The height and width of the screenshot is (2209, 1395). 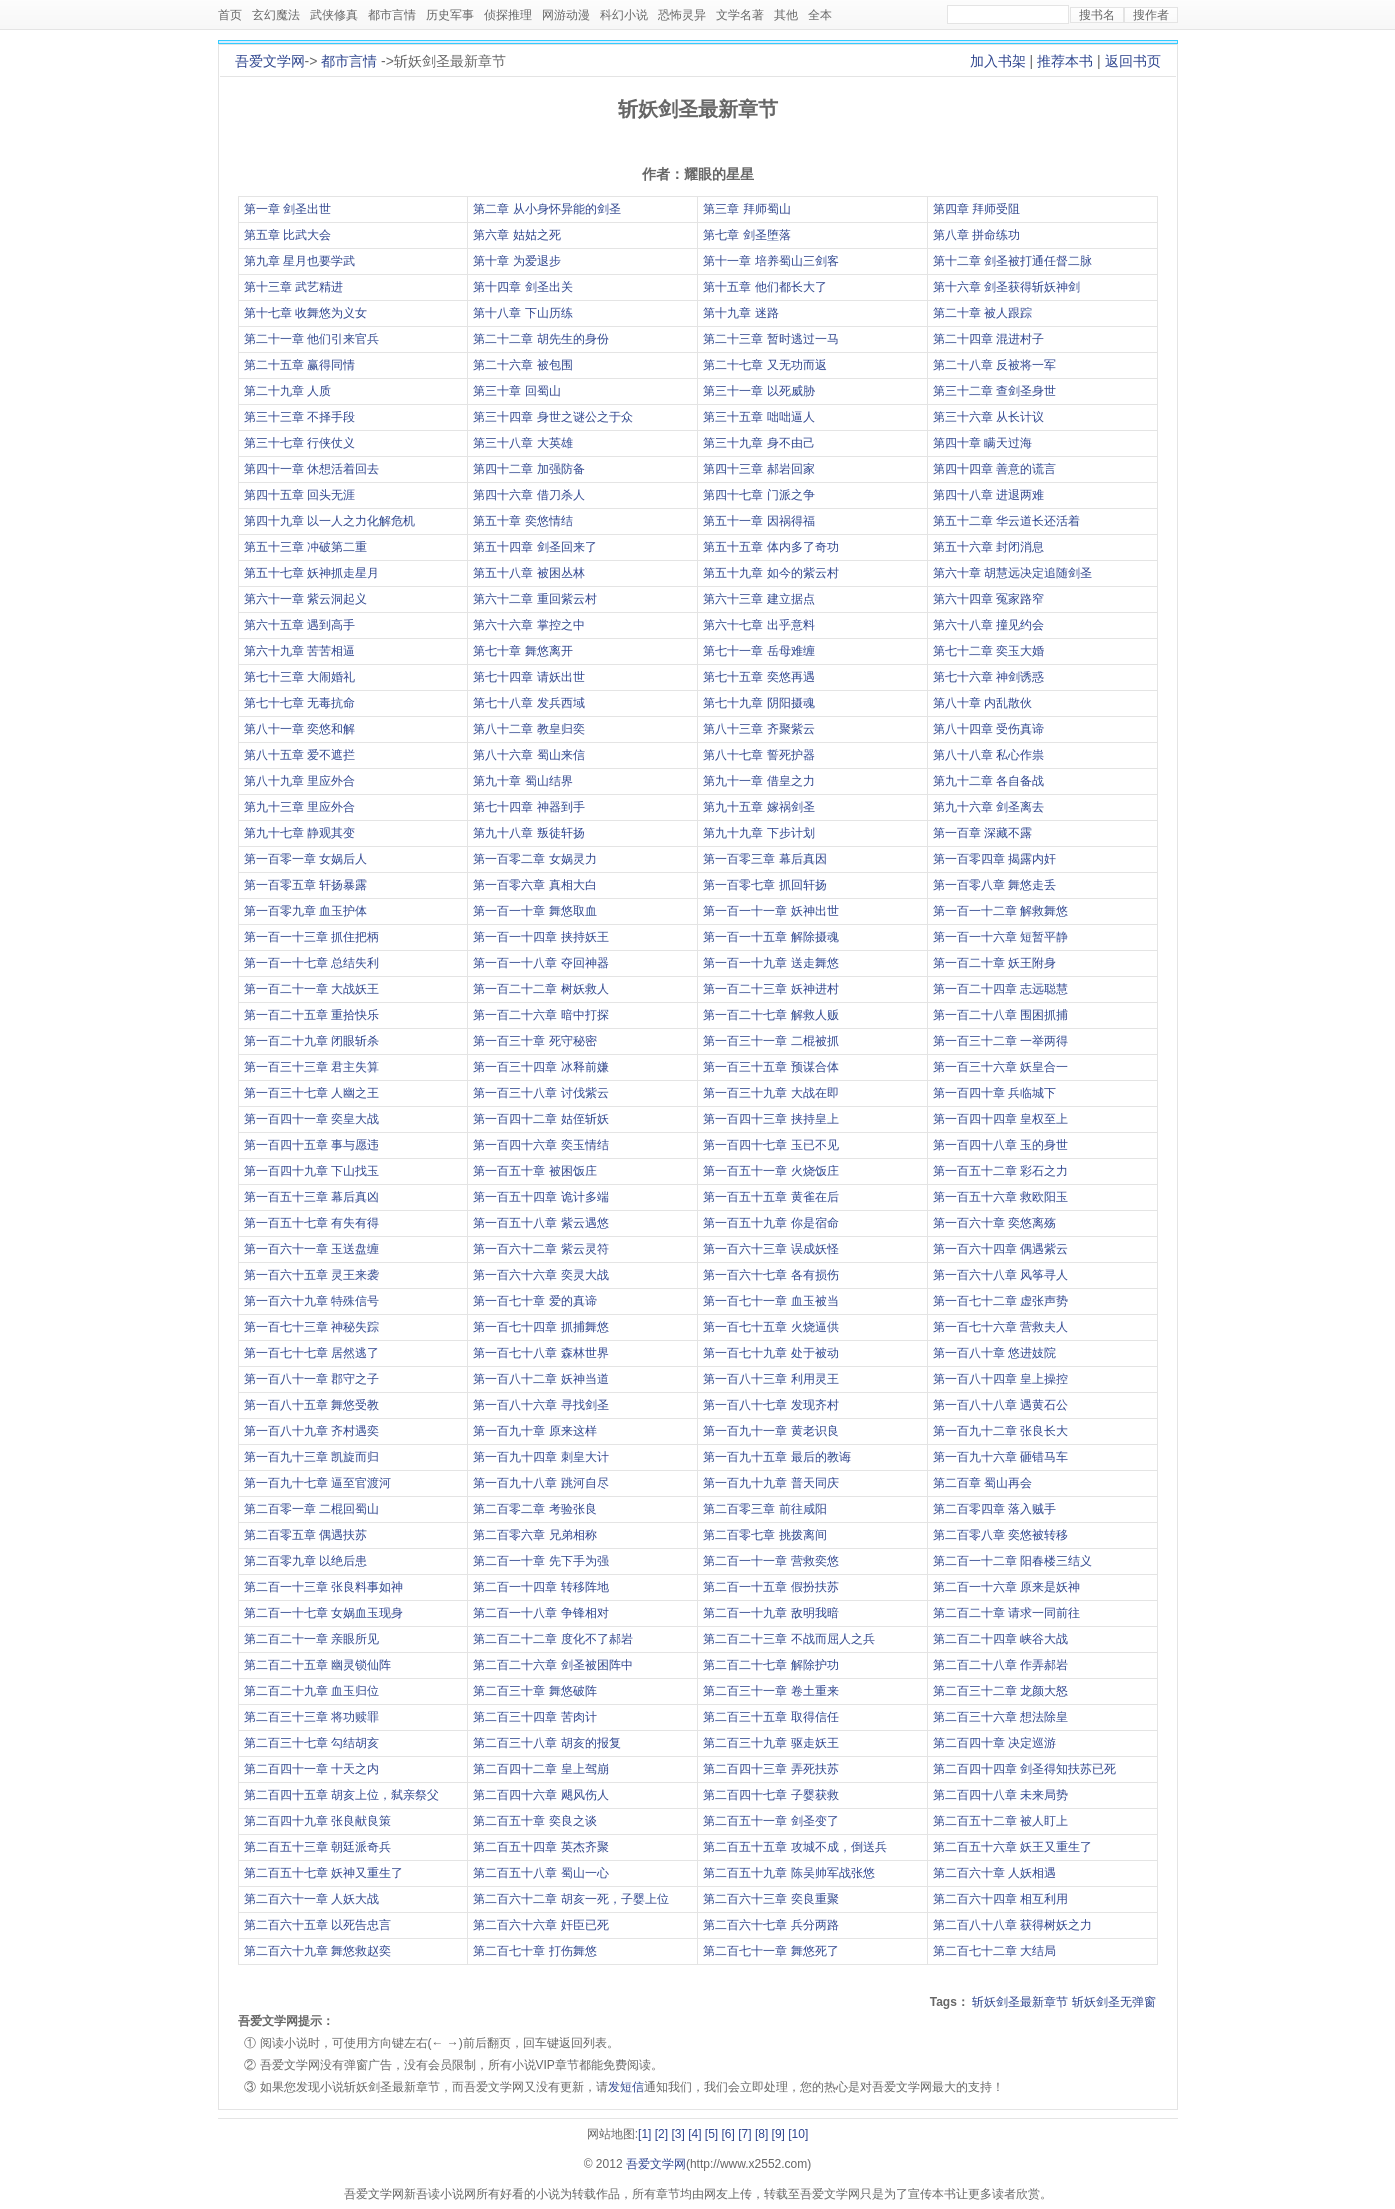 I want to click on 第八章 拼命练功, so click(x=976, y=235).